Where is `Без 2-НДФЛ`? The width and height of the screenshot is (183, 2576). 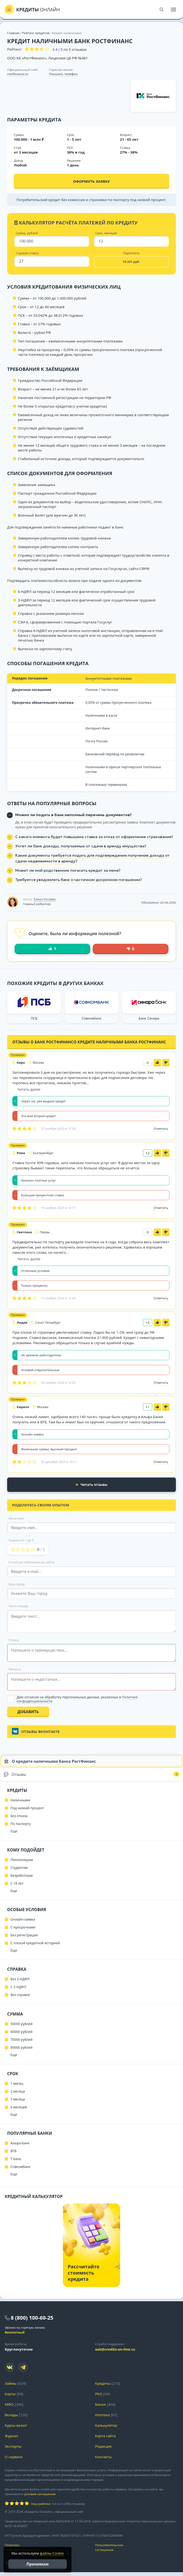
Без 2-НДФЛ is located at coordinates (20, 1982).